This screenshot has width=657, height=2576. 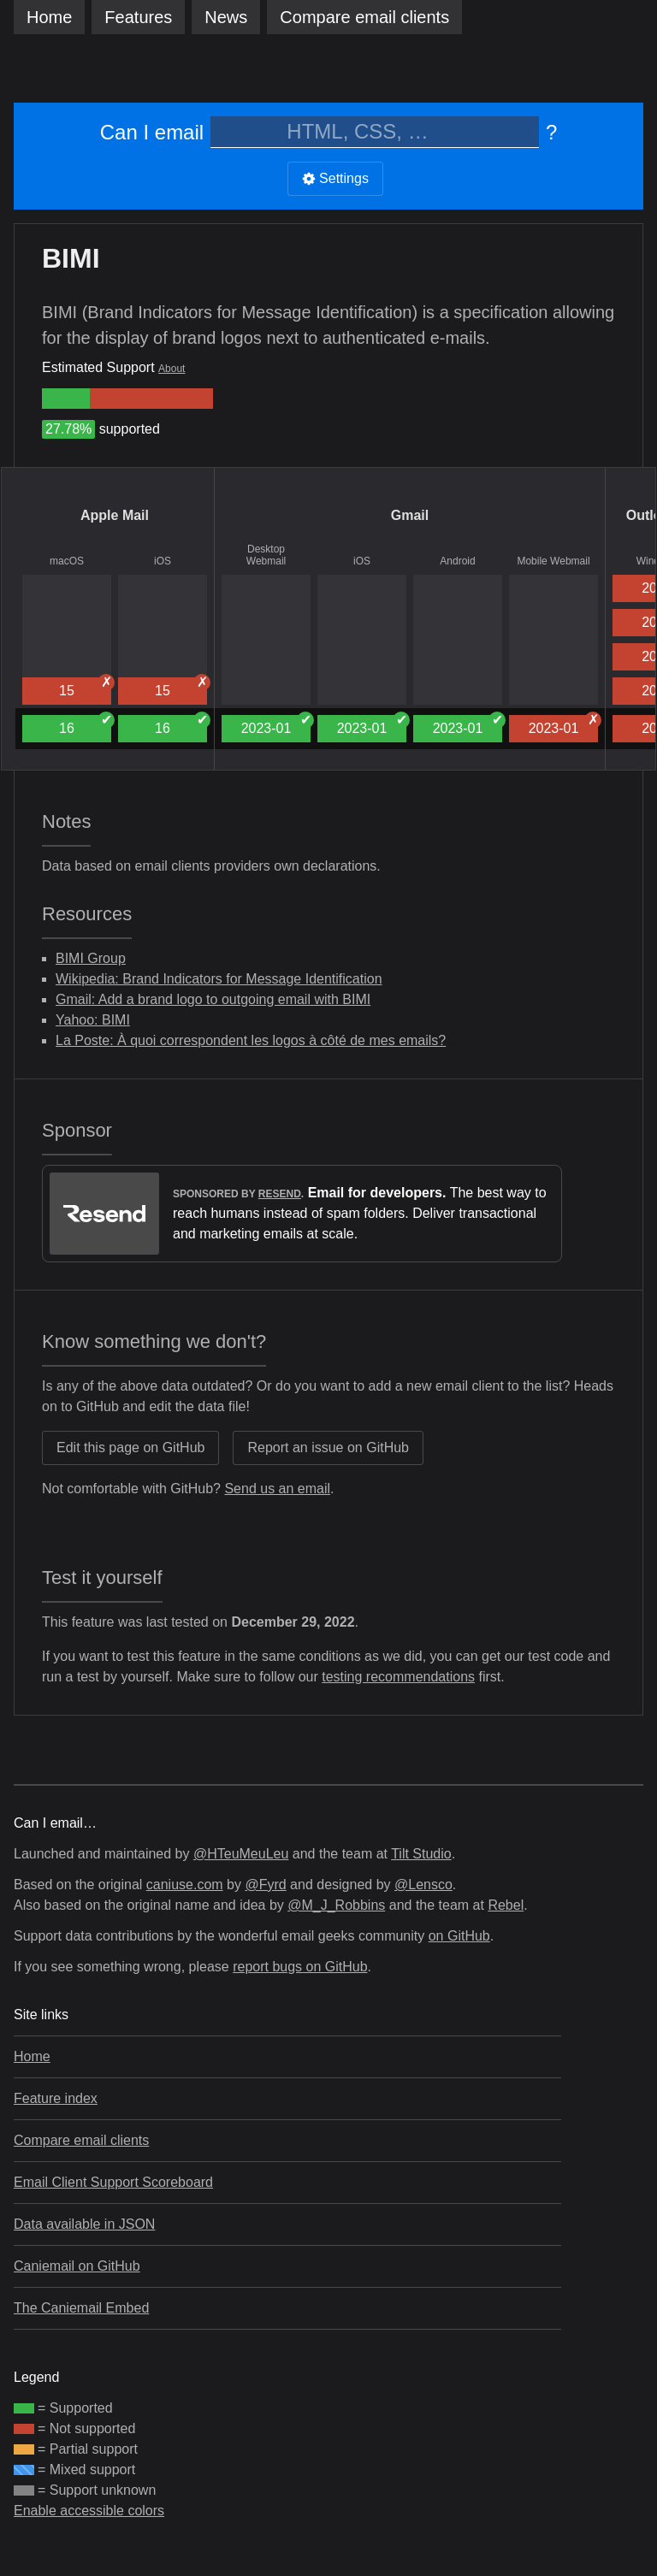 What do you see at coordinates (171, 369) in the screenshot?
I see `About` at bounding box center [171, 369].